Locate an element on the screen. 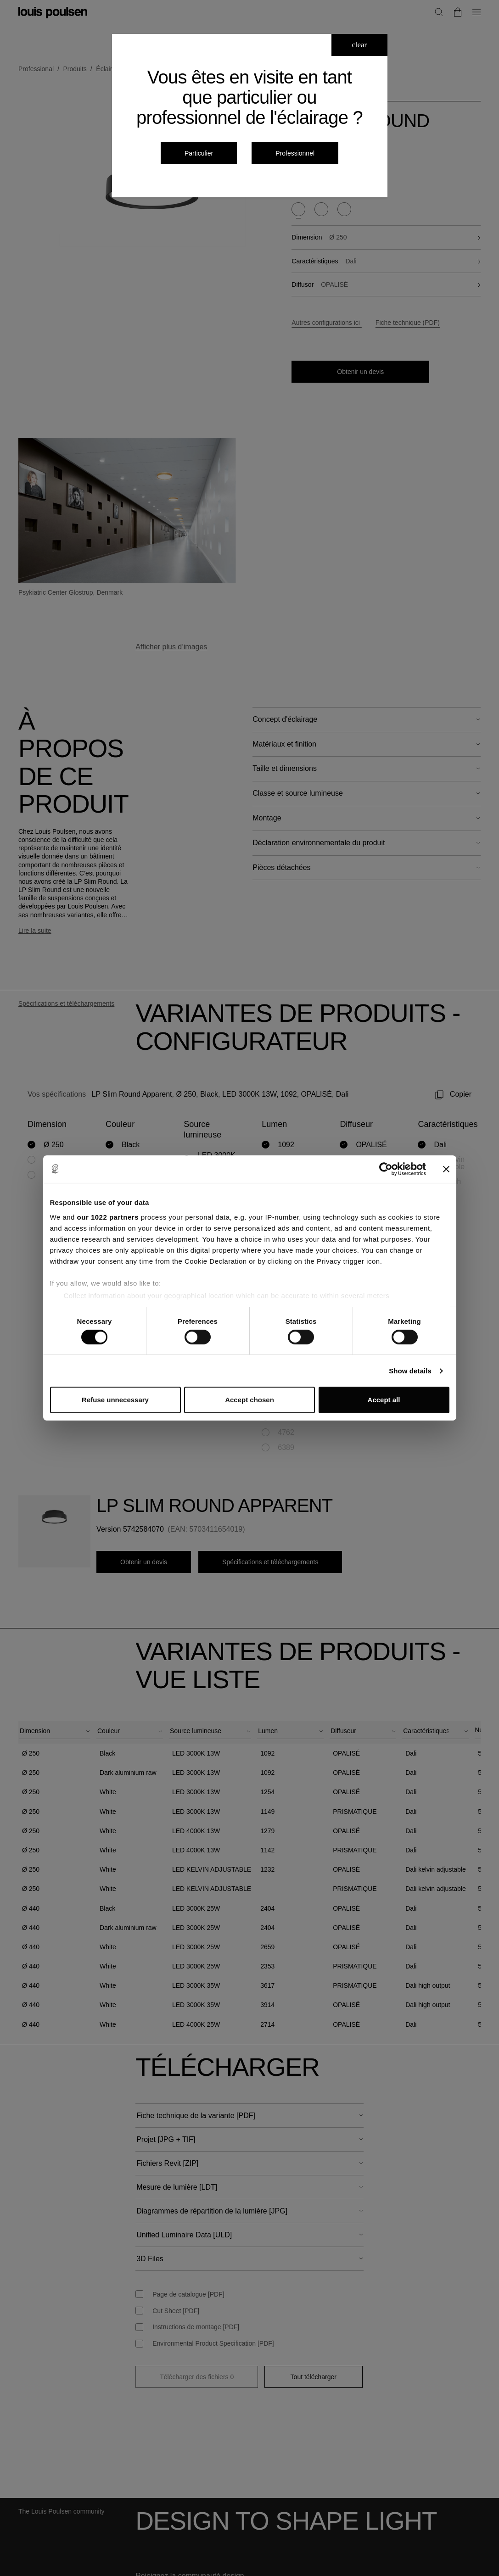 This screenshot has width=499, height=2576. [Cookiebot by Usercentrics - opens in a new window] is located at coordinates (386, 1169).